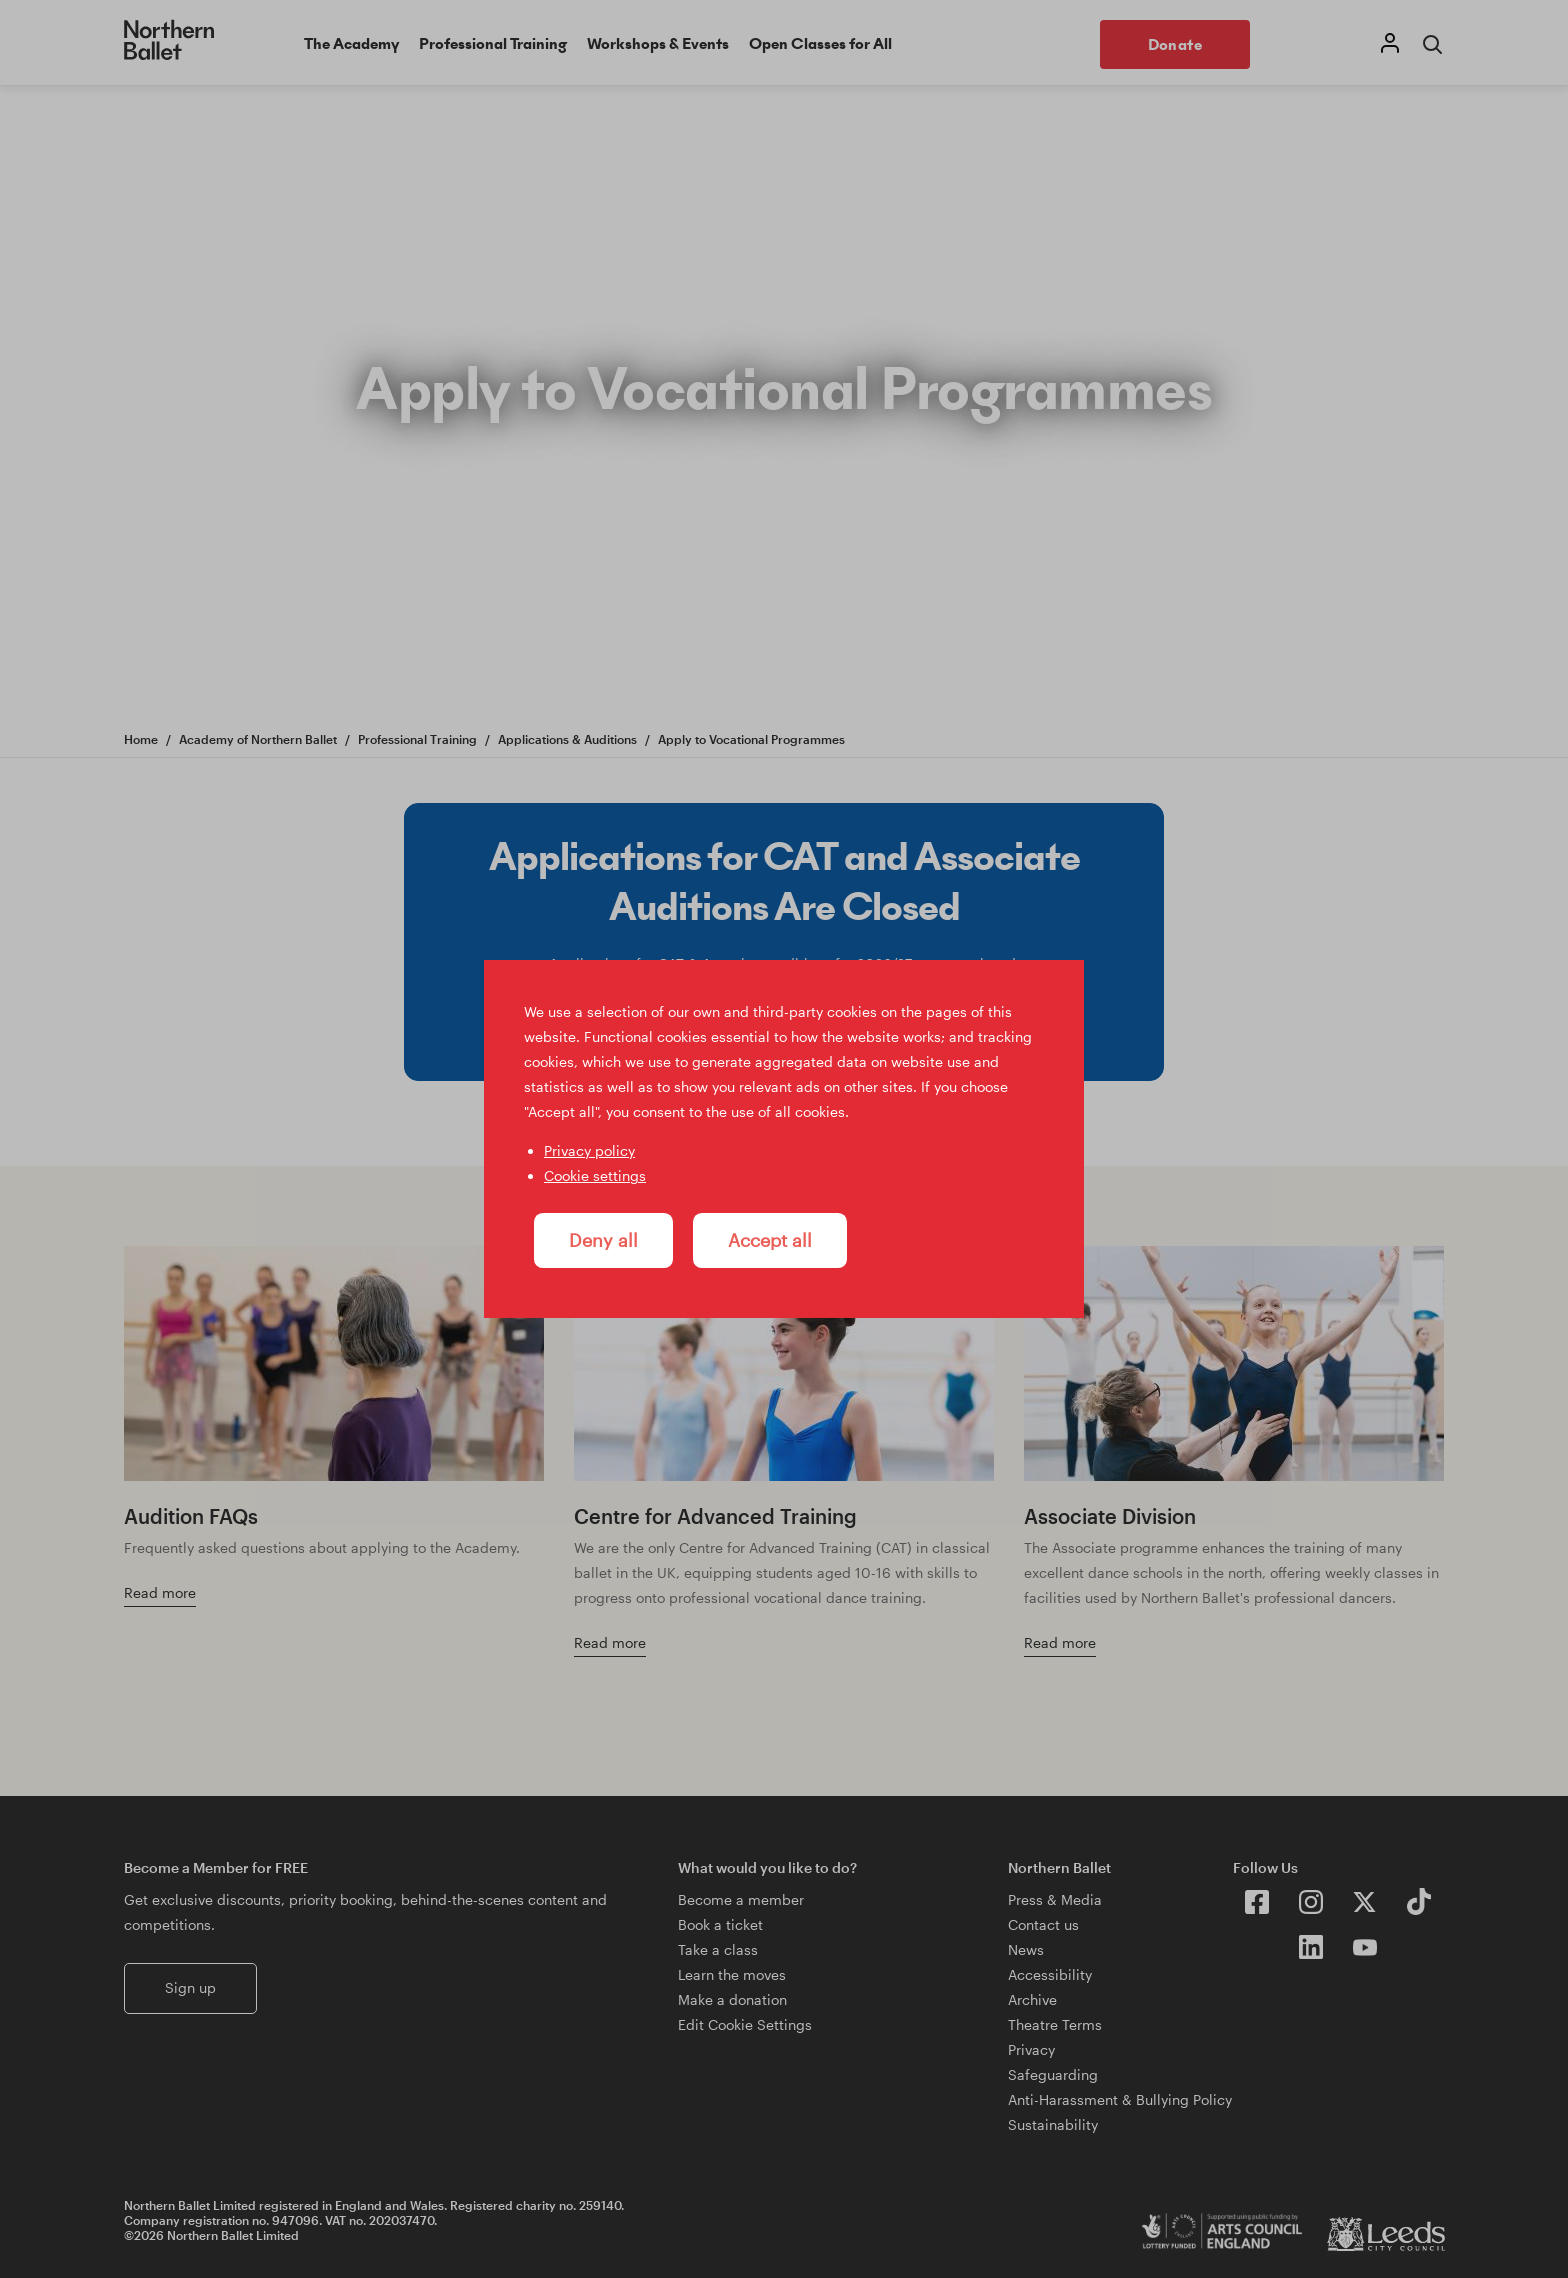  Describe the element at coordinates (589, 1150) in the screenshot. I see `Privacy policy` at that location.